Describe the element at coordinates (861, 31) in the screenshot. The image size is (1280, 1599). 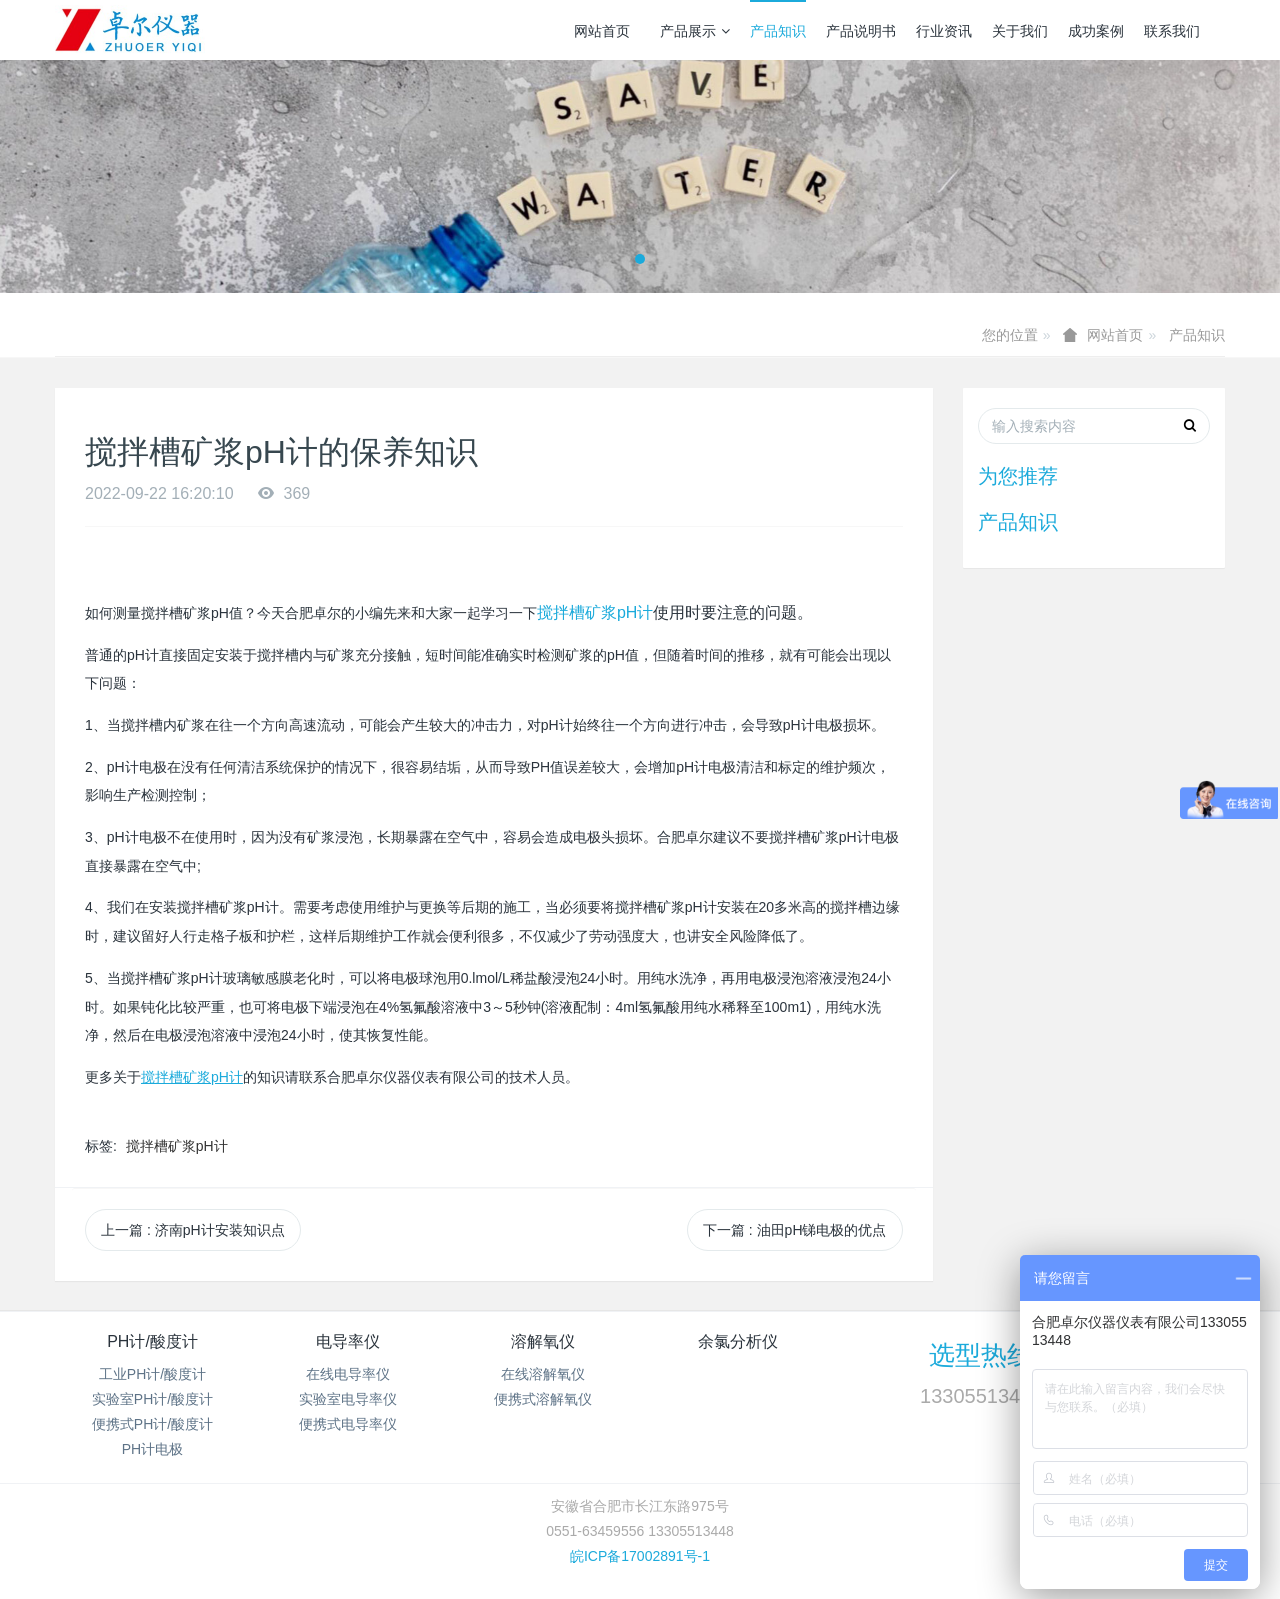
I see `产品说明书` at that location.